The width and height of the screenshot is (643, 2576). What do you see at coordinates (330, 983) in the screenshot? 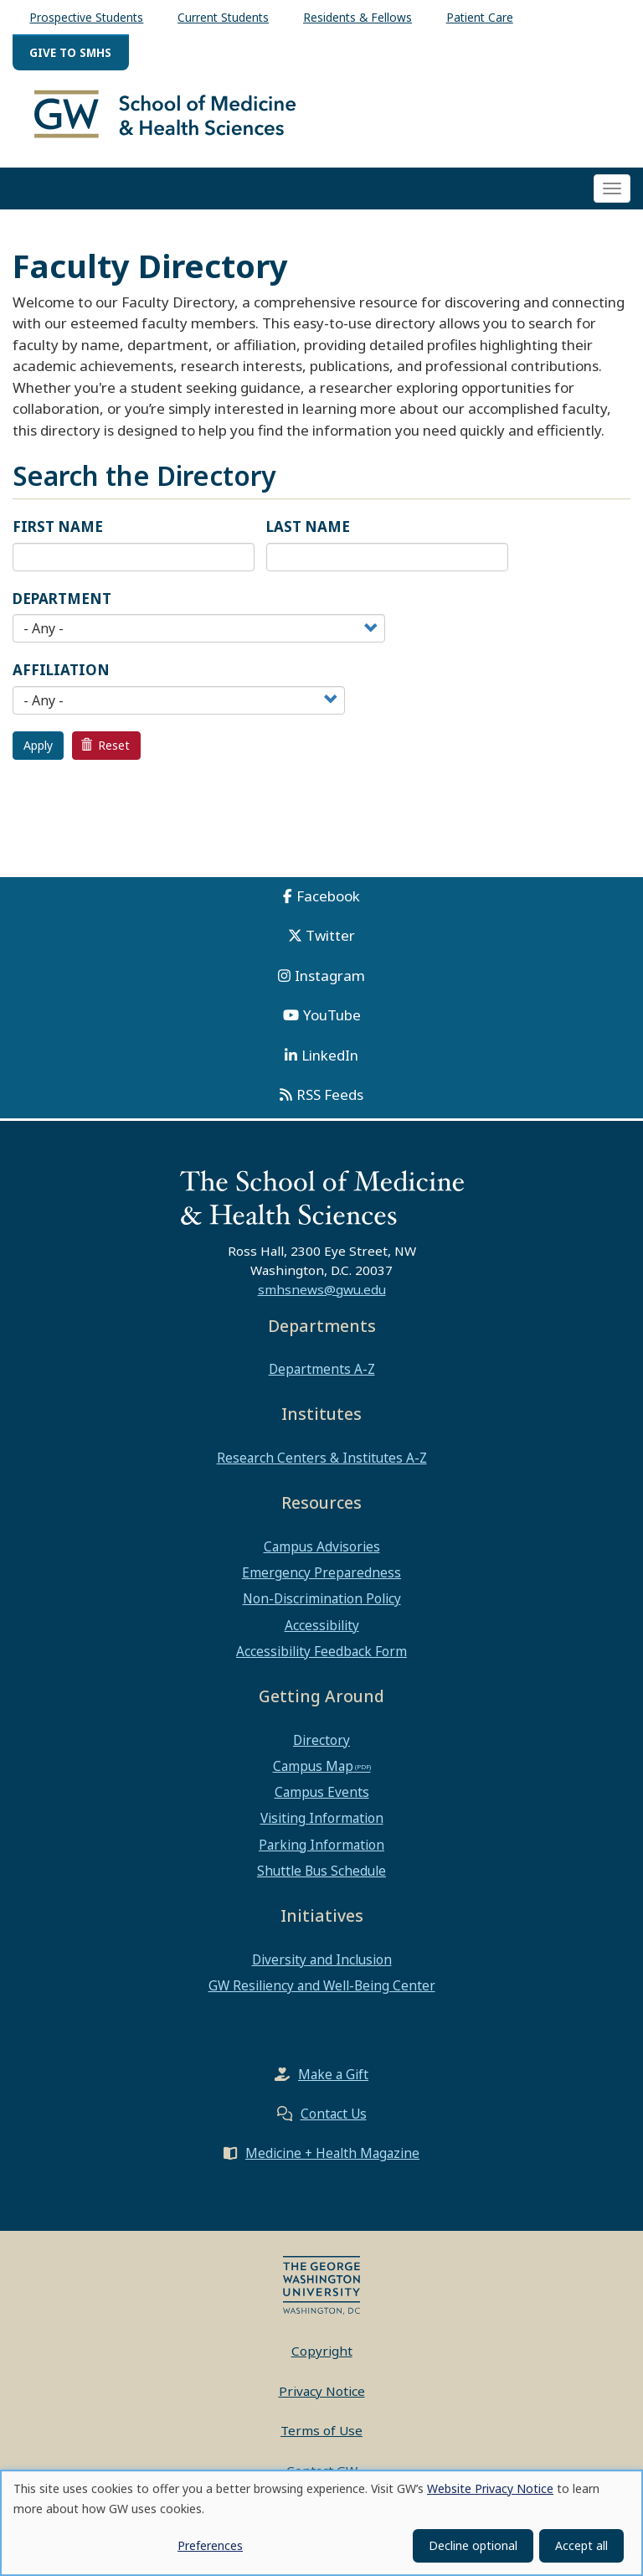
I see `Instagram` at bounding box center [330, 983].